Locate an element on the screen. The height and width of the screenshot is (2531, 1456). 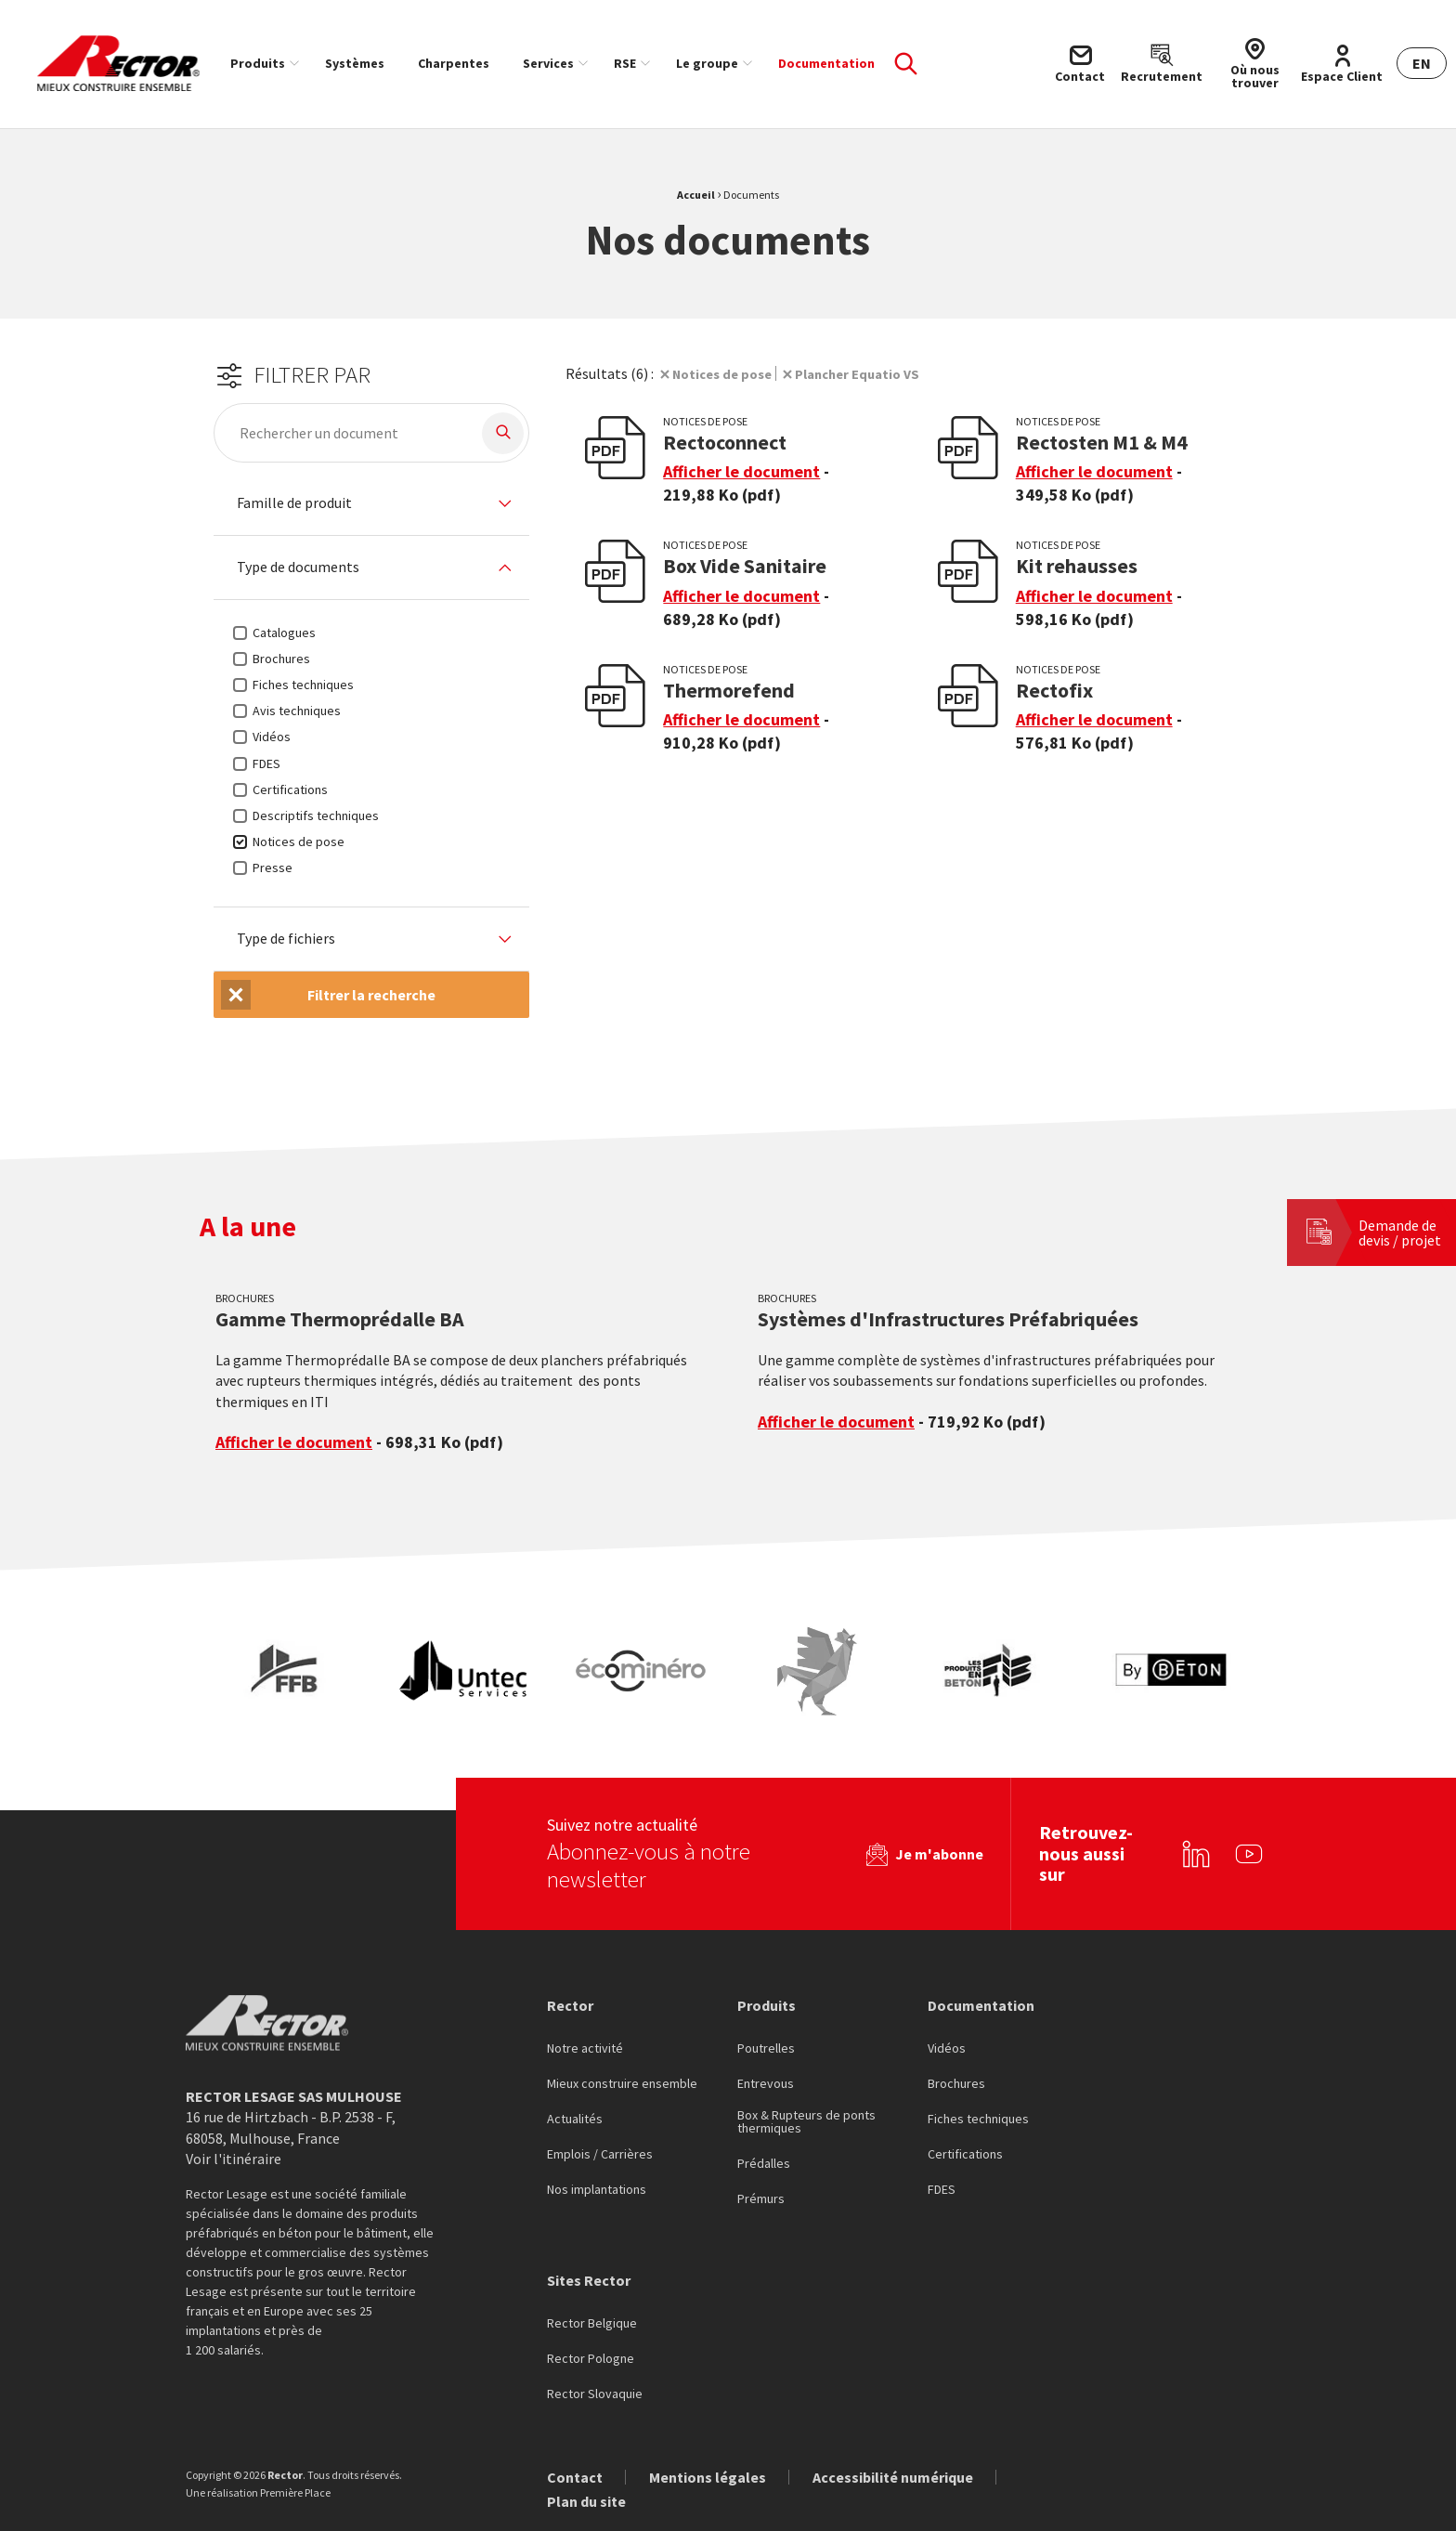
Mieux construire ensemble is located at coordinates (622, 2084).